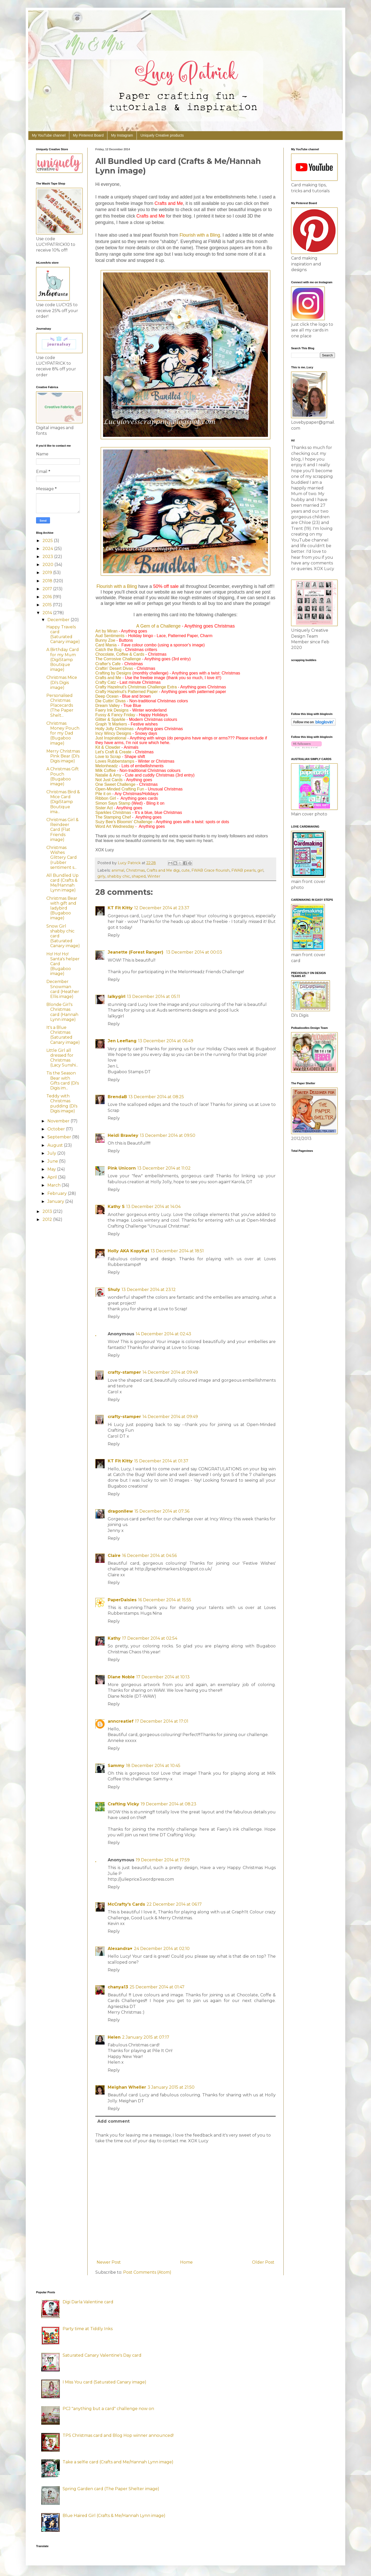 The image size is (371, 2576). I want to click on Newer Post, so click(109, 2262).